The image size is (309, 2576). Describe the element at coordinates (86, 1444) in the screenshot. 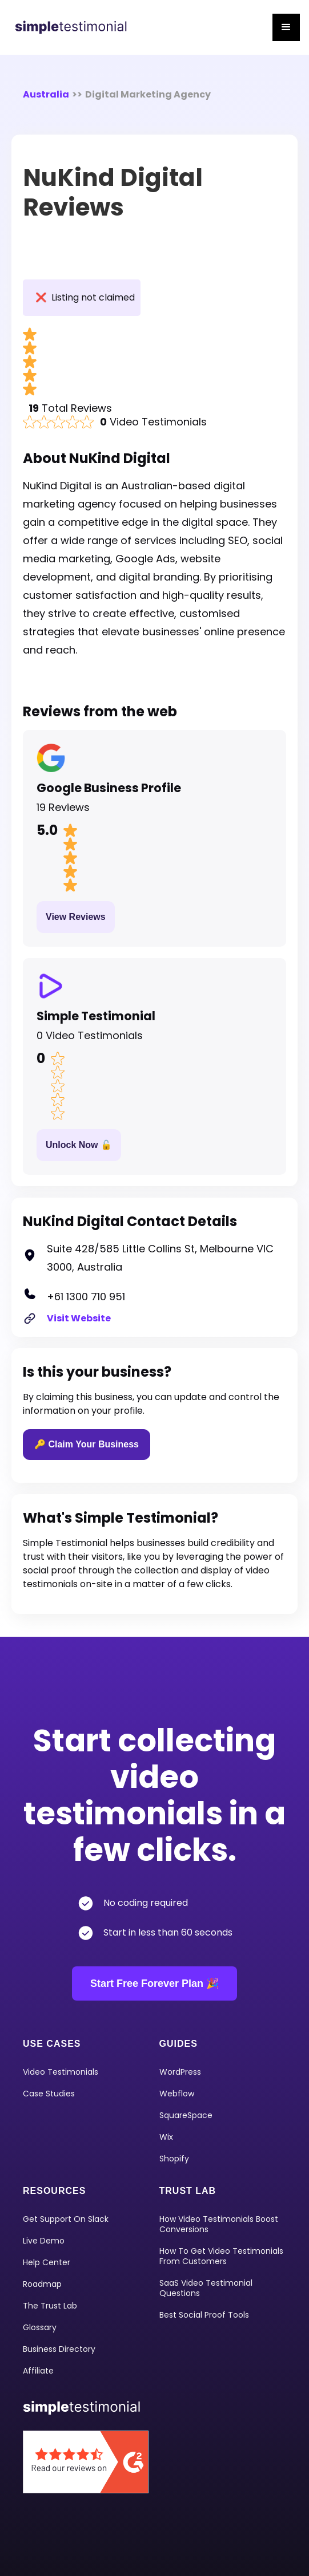

I see `🔑 Claim Your Business` at that location.